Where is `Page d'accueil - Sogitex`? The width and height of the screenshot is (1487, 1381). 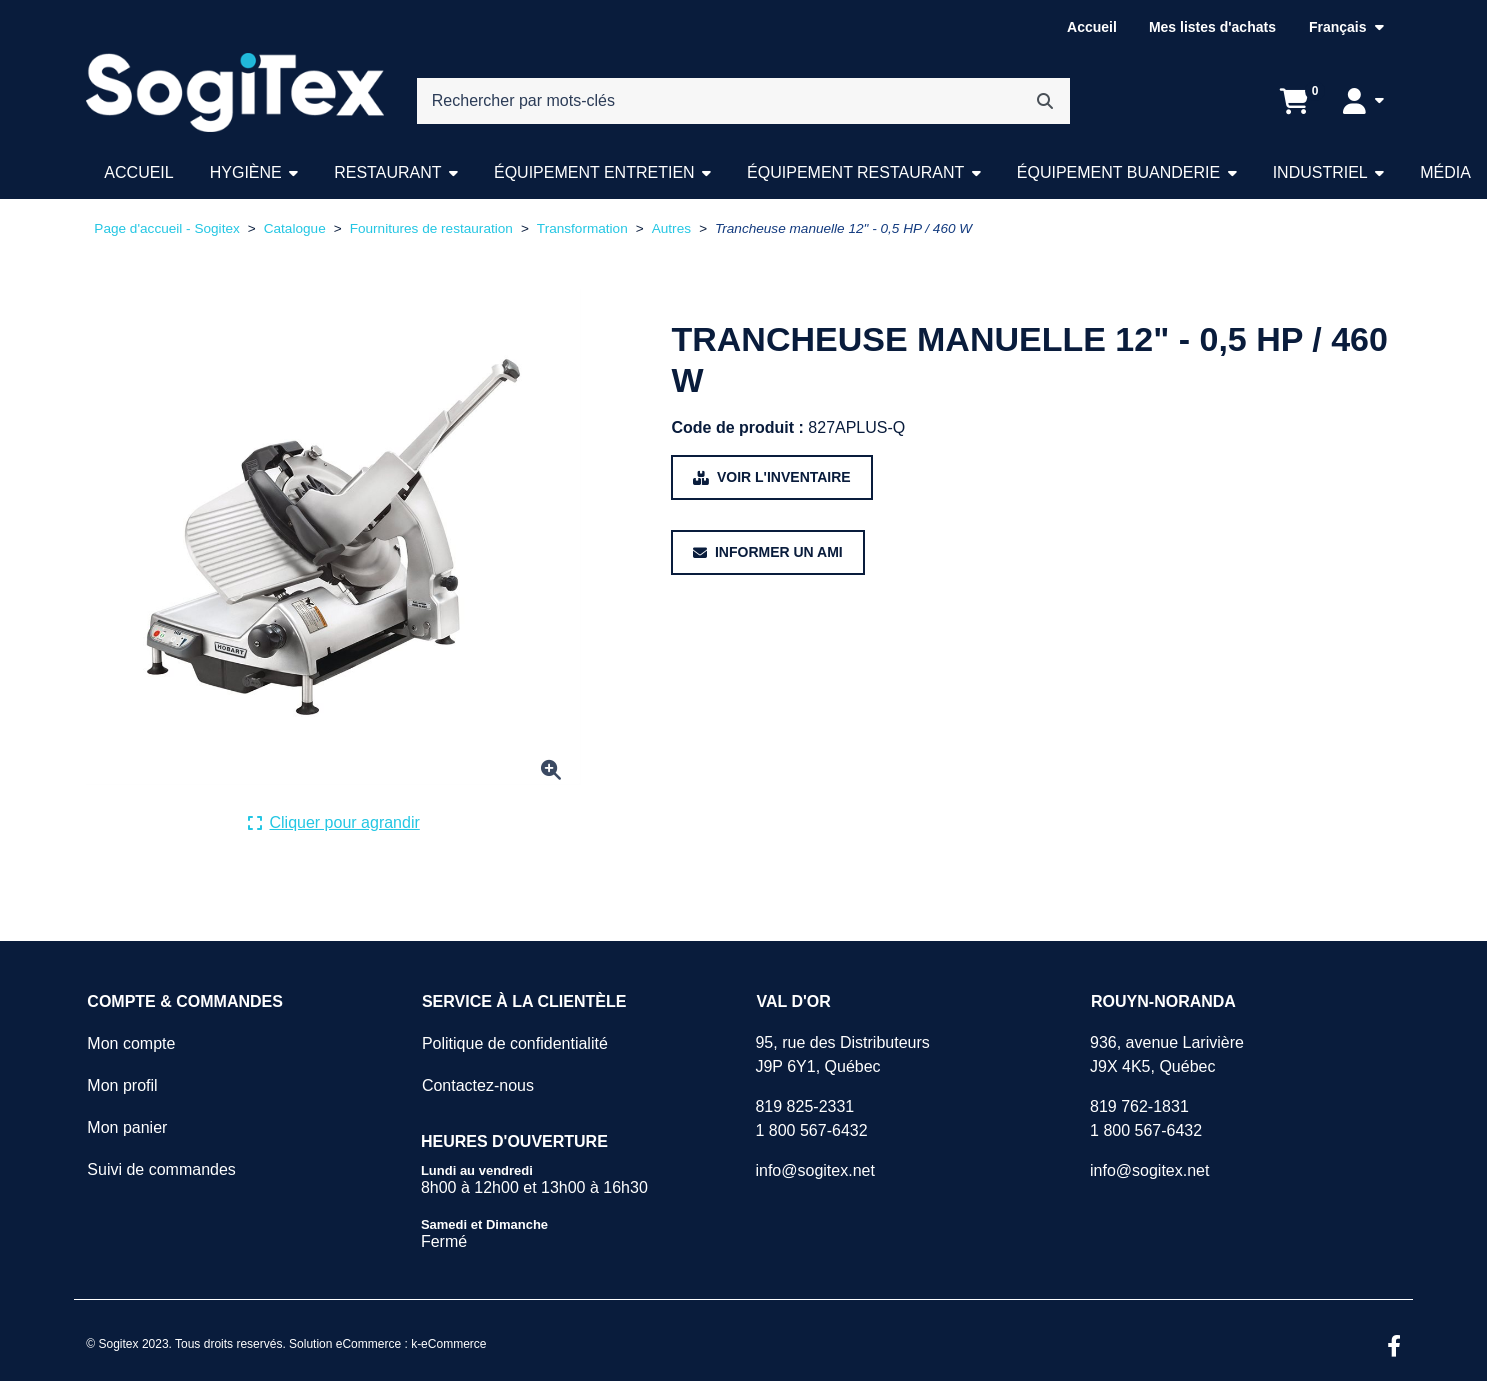 Page d'accueil - Sogitex is located at coordinates (166, 228).